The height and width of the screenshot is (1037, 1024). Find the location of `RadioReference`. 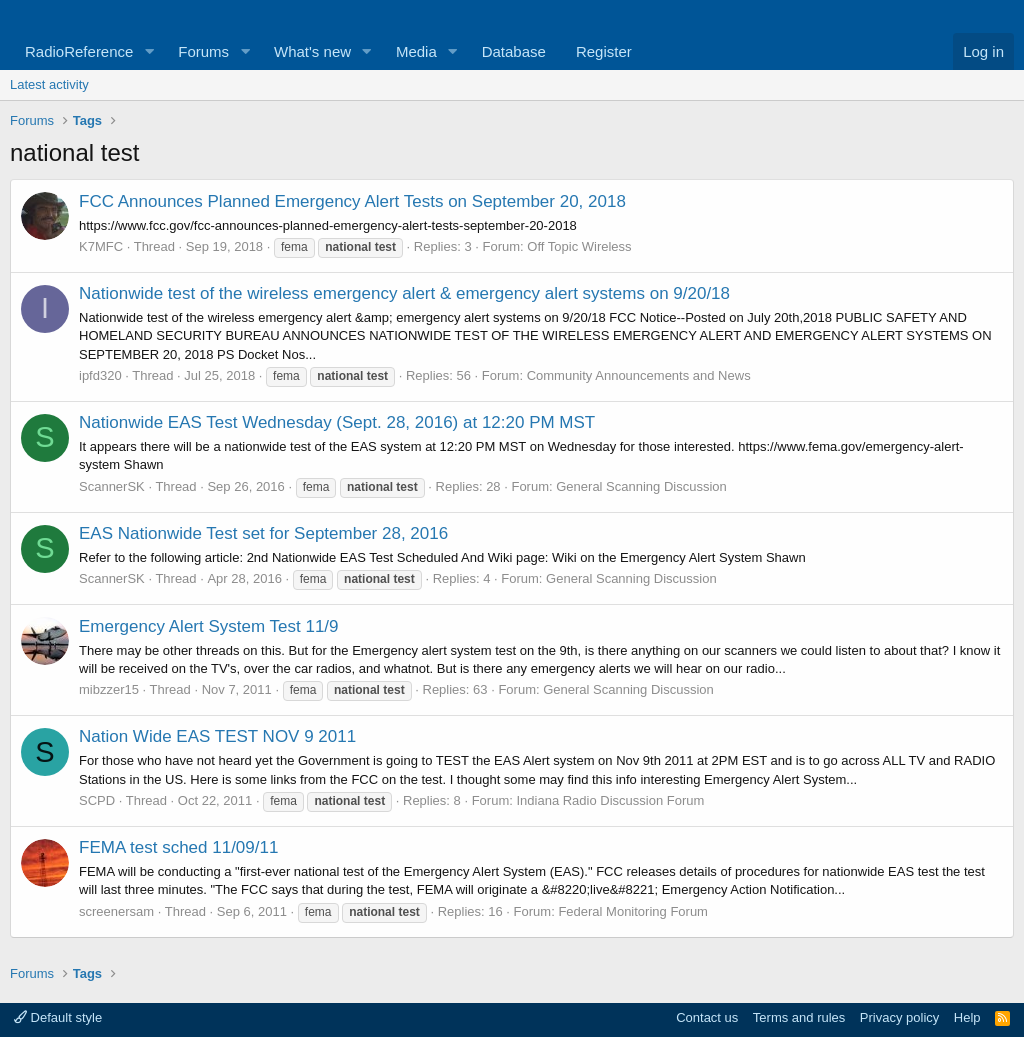

RadioReference is located at coordinates (79, 51).